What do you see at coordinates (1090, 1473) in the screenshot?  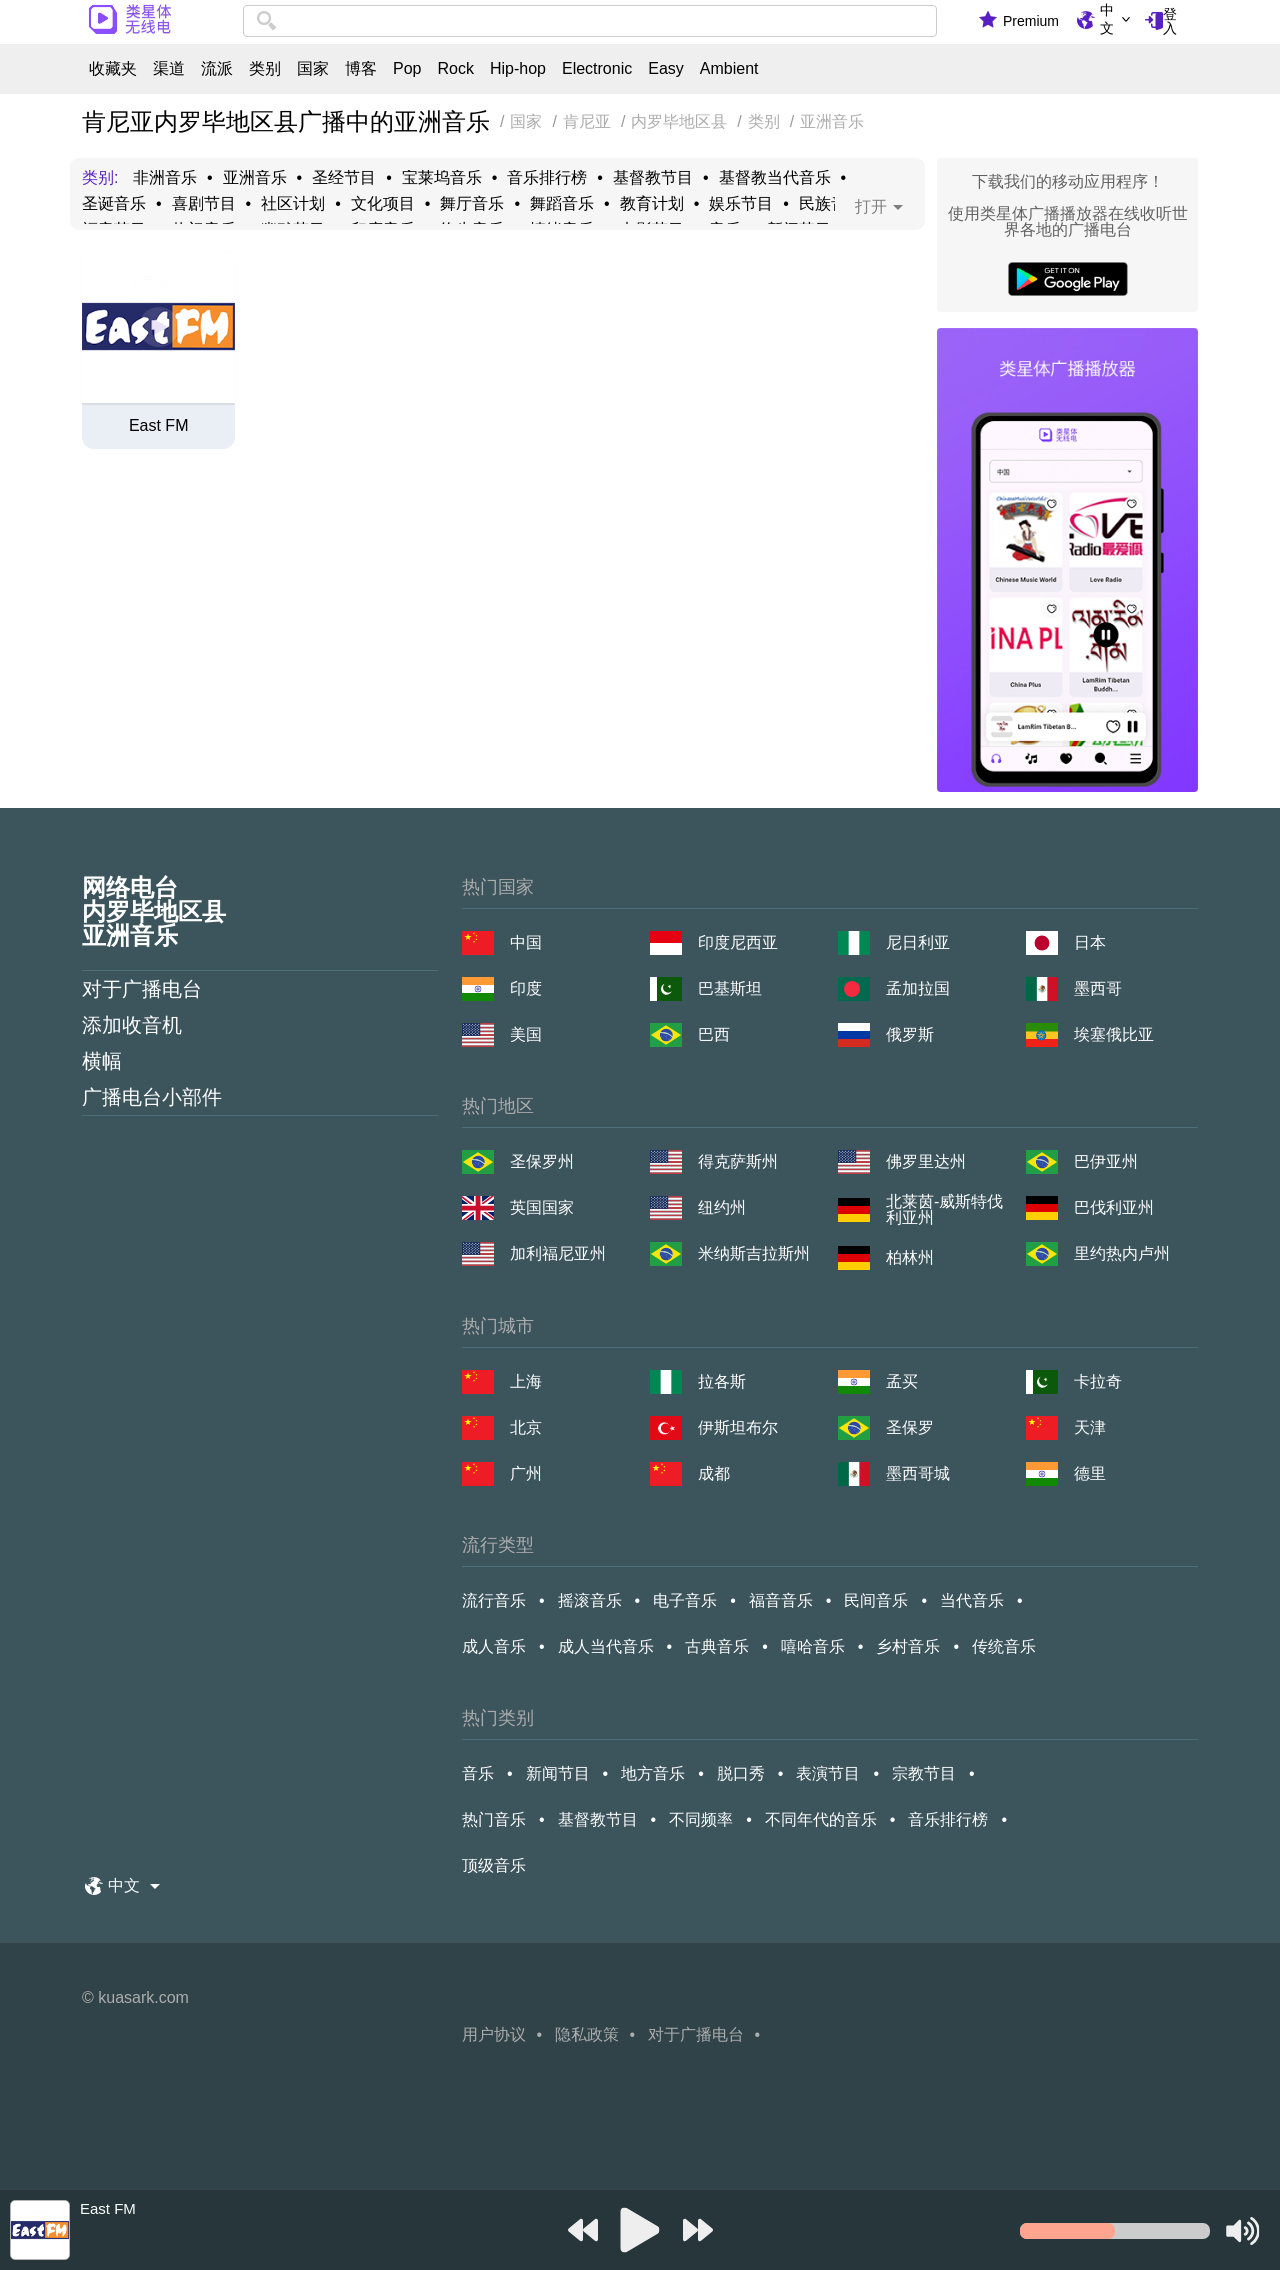 I see `德里` at bounding box center [1090, 1473].